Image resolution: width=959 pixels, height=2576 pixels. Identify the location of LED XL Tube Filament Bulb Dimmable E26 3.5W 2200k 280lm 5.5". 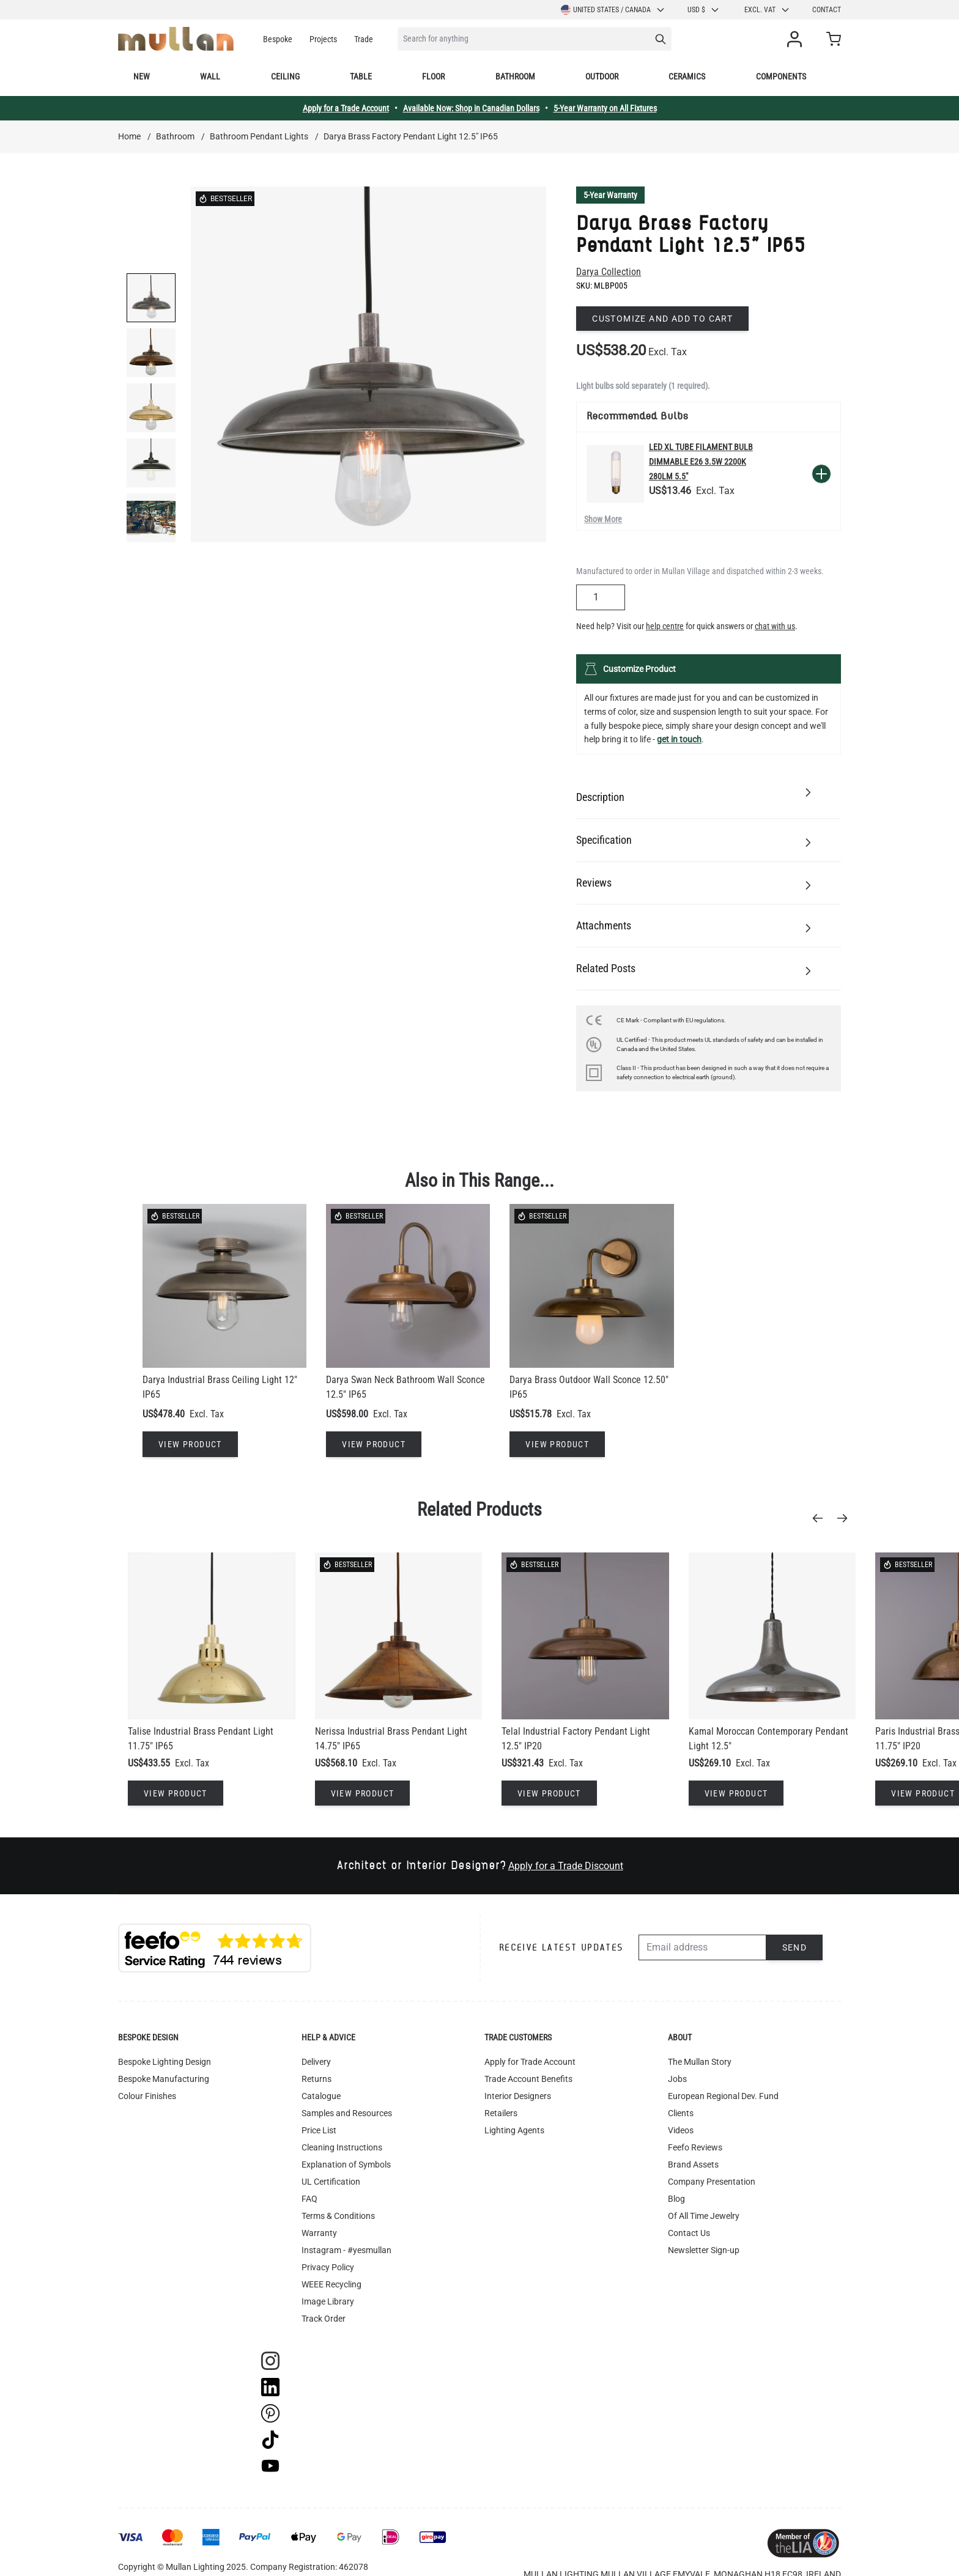
(701, 461).